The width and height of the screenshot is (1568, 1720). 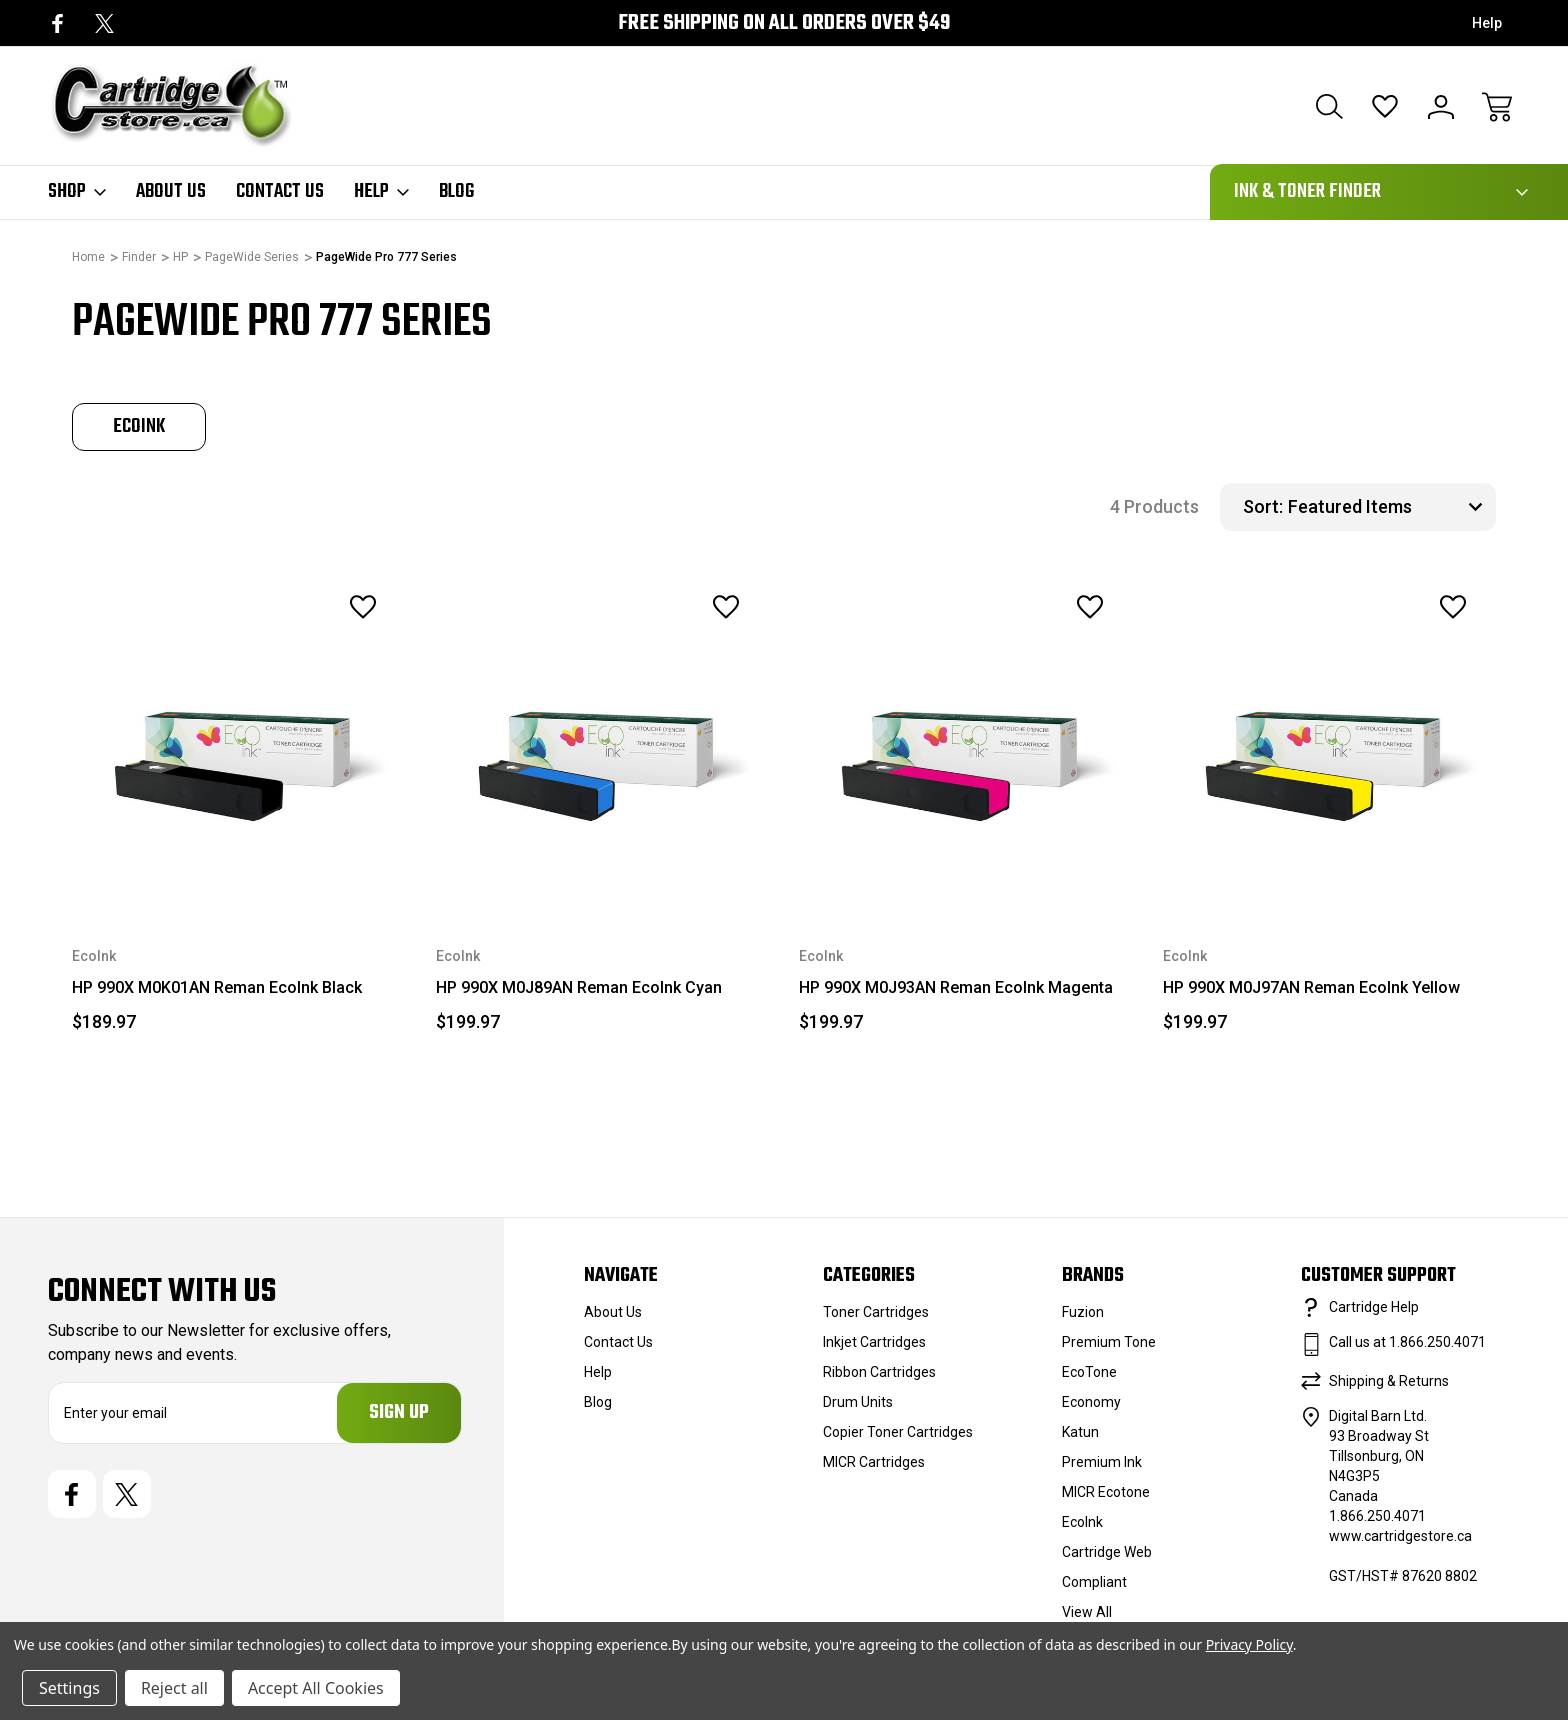 I want to click on Shop, so click(x=77, y=192).